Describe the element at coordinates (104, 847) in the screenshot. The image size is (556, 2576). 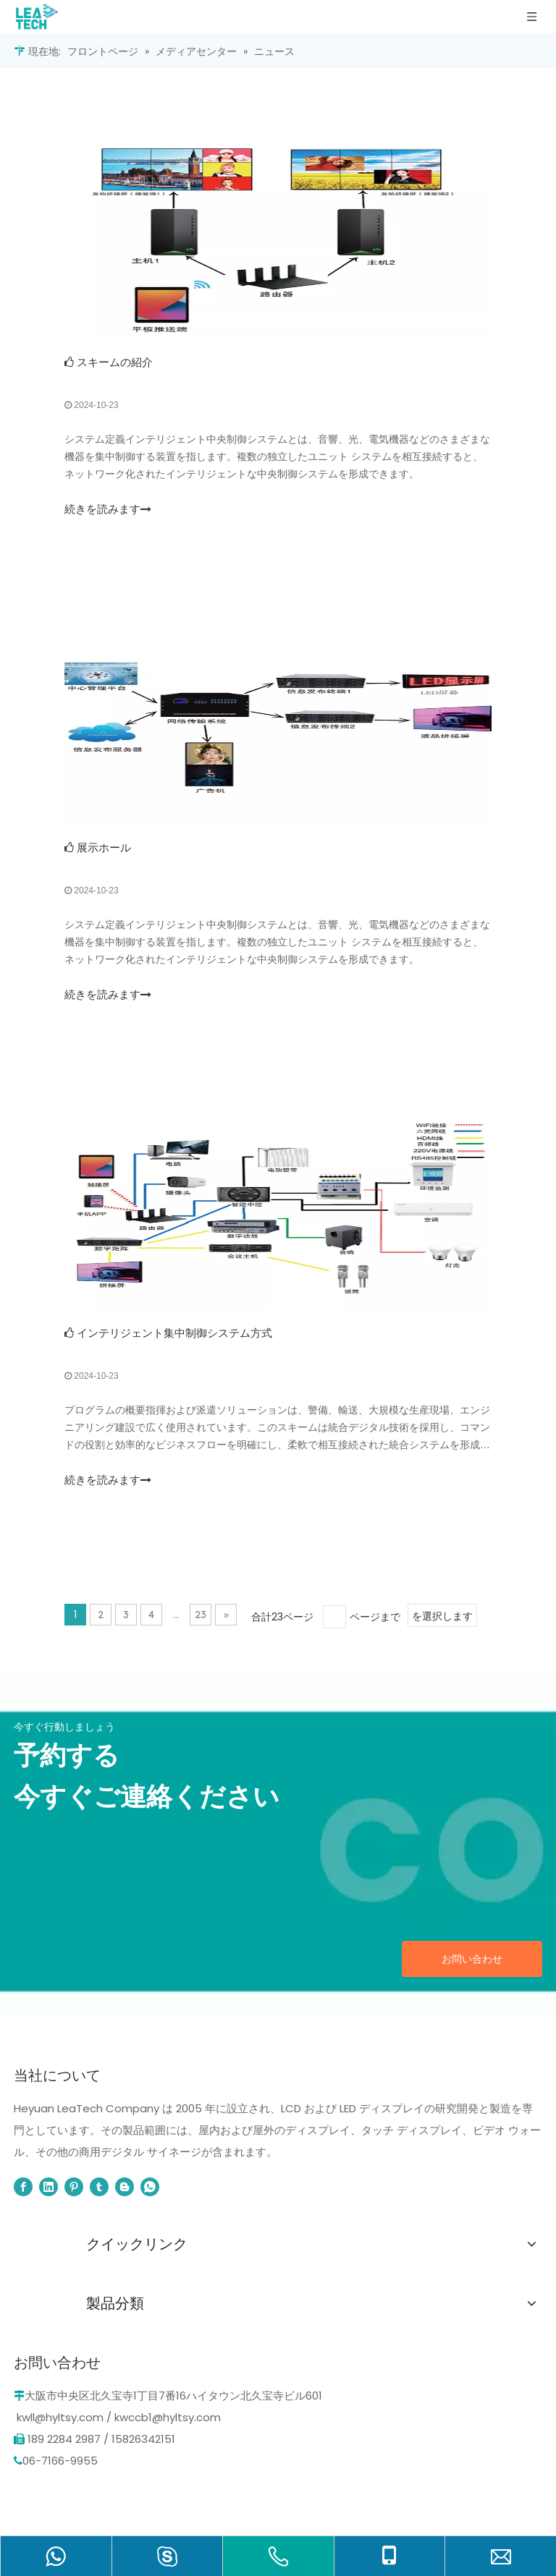
I see `展示ホール` at that location.